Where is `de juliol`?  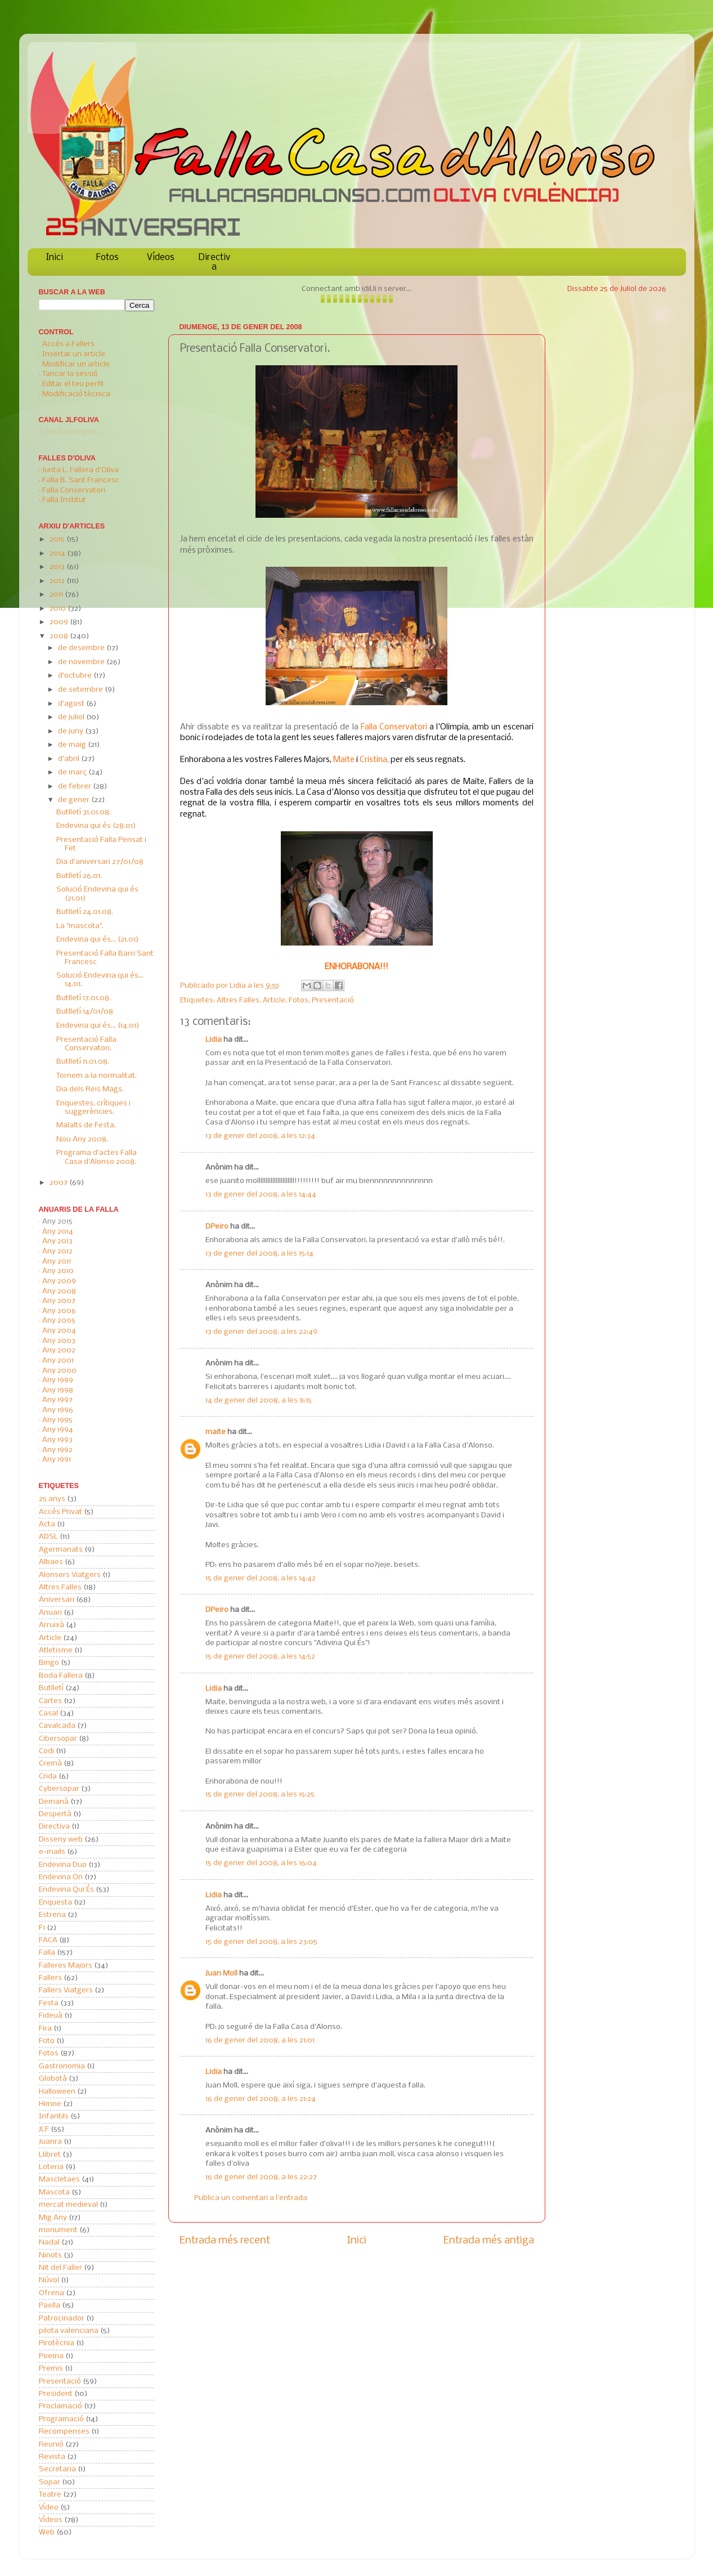
de juliol is located at coordinates (72, 717).